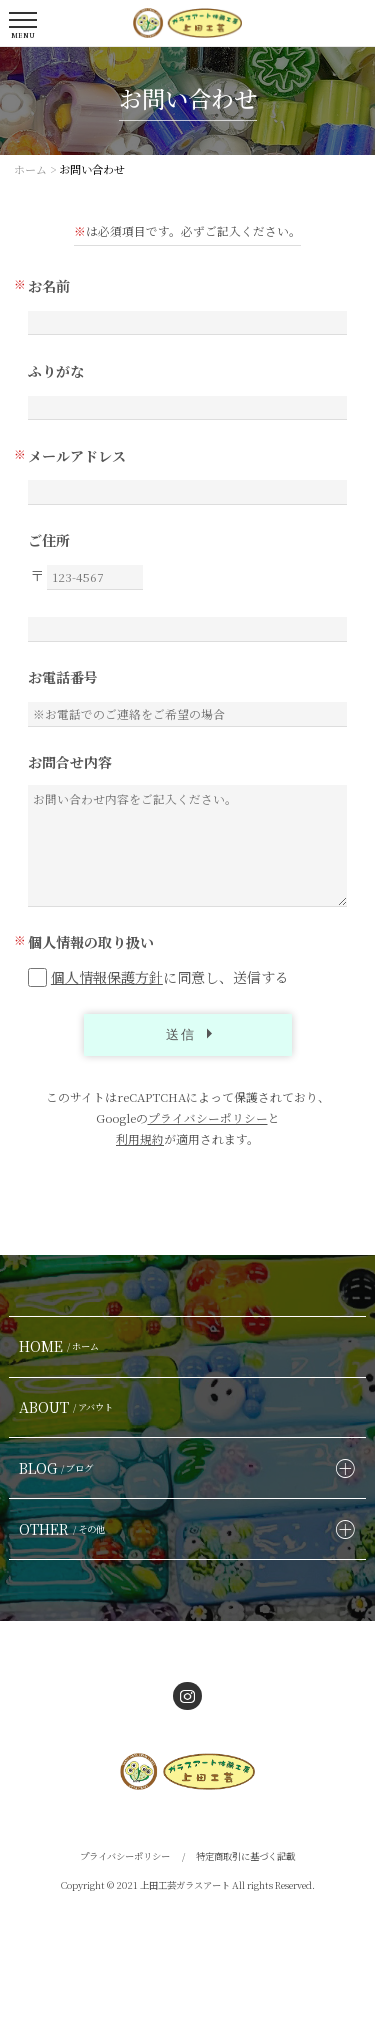 This screenshot has width=375, height=2033. I want to click on ABOUT, so click(68, 1407).